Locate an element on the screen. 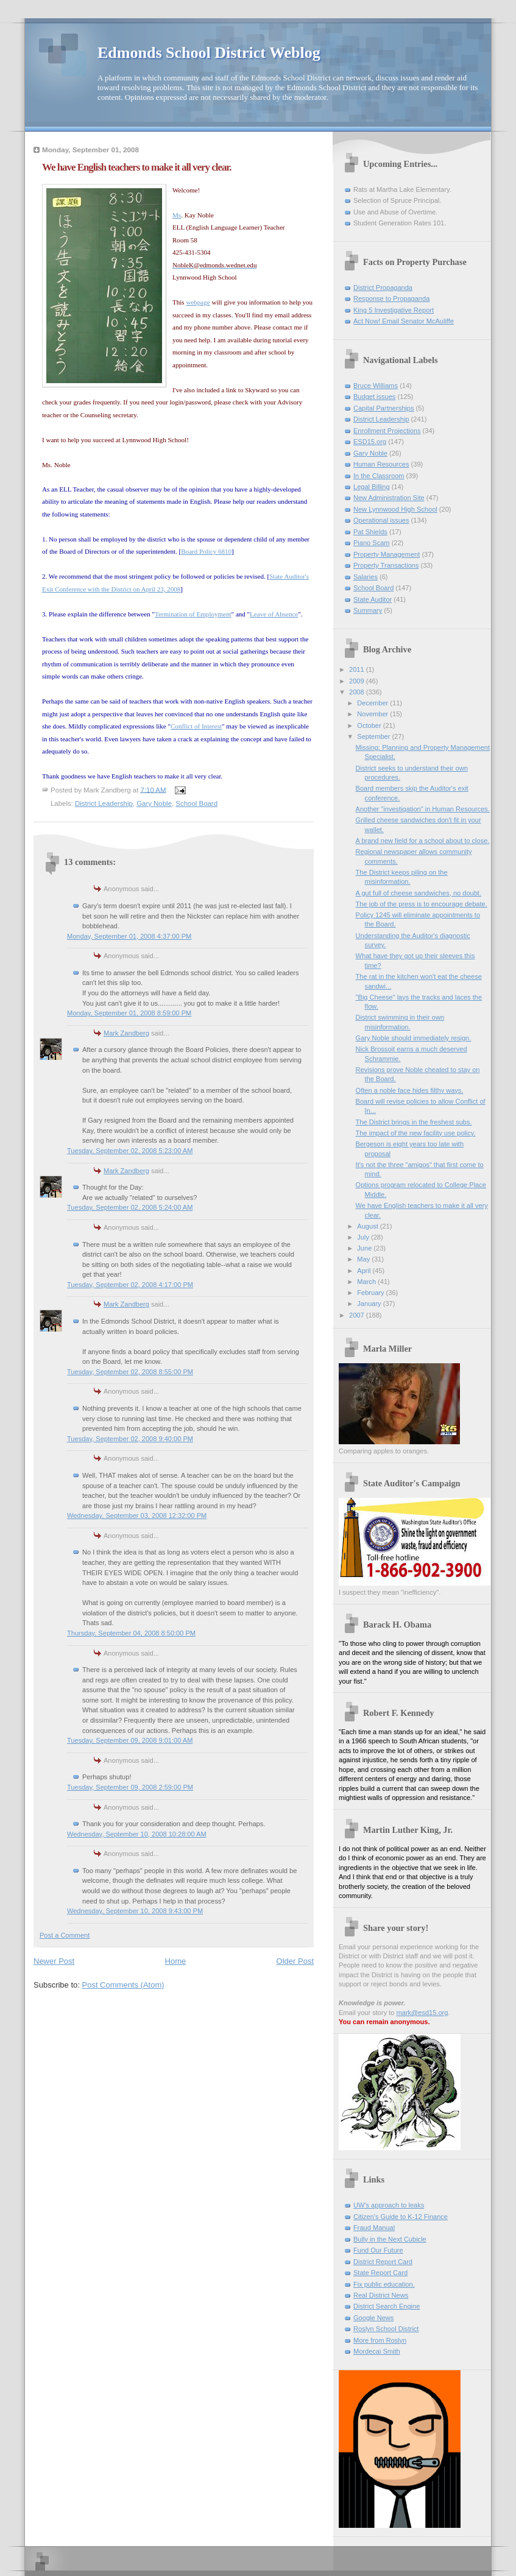 The image size is (516, 2576). June is located at coordinates (365, 1248).